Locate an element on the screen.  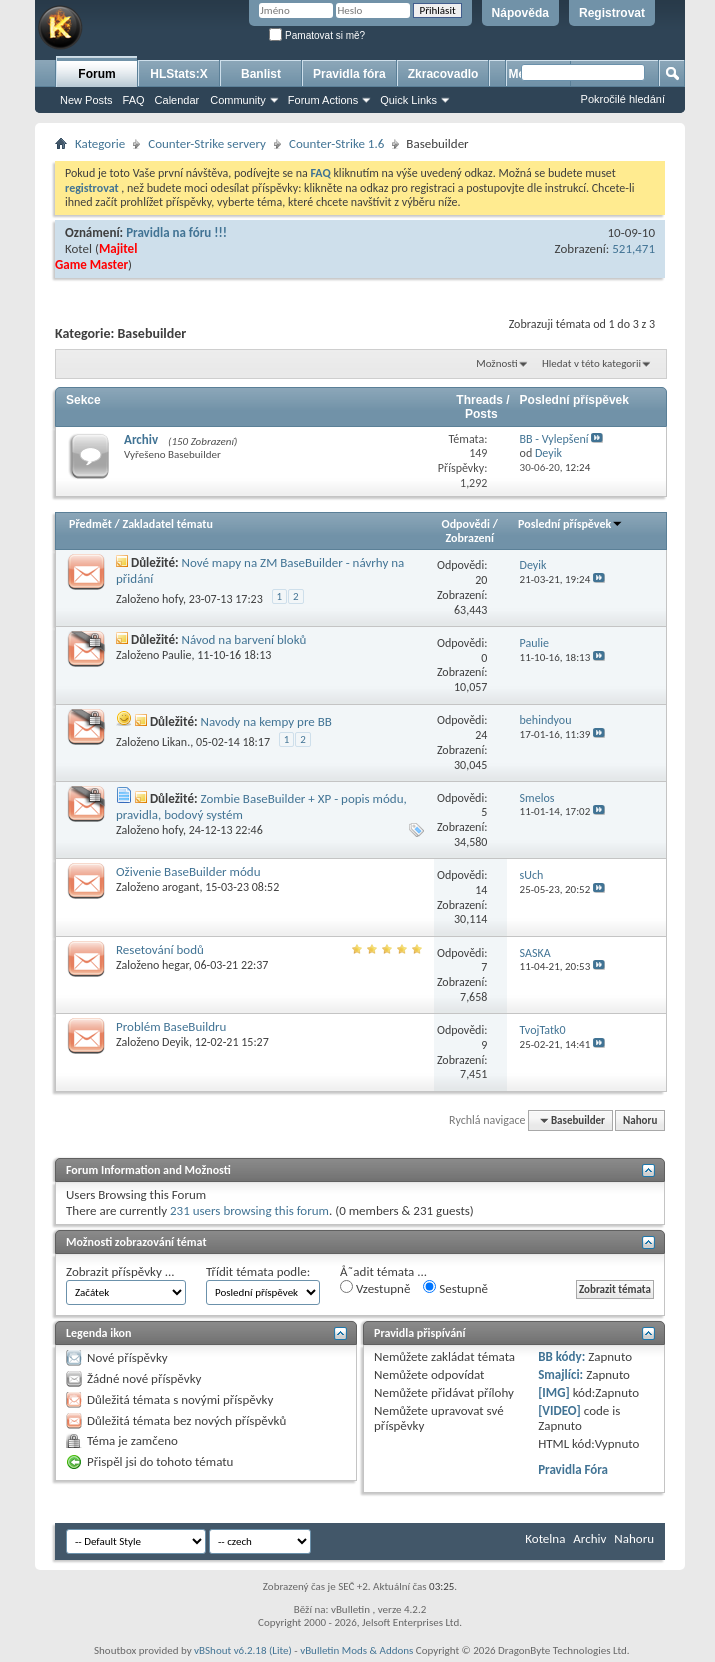
BB kódy: is located at coordinates (561, 1356).